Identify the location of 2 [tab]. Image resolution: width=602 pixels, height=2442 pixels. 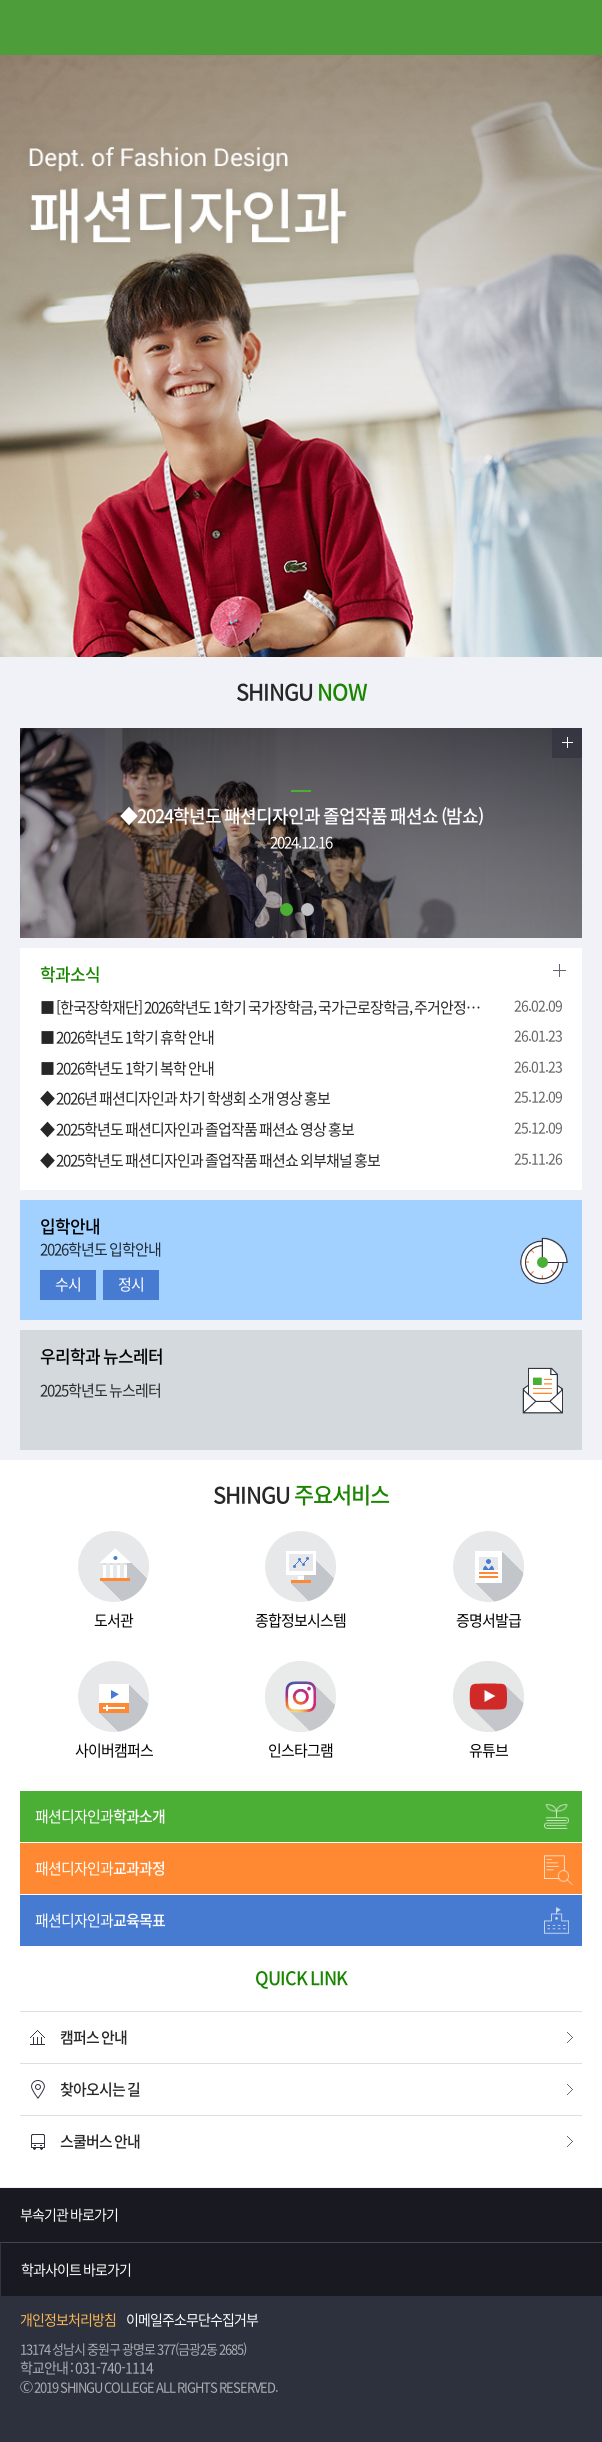
(307, 909).